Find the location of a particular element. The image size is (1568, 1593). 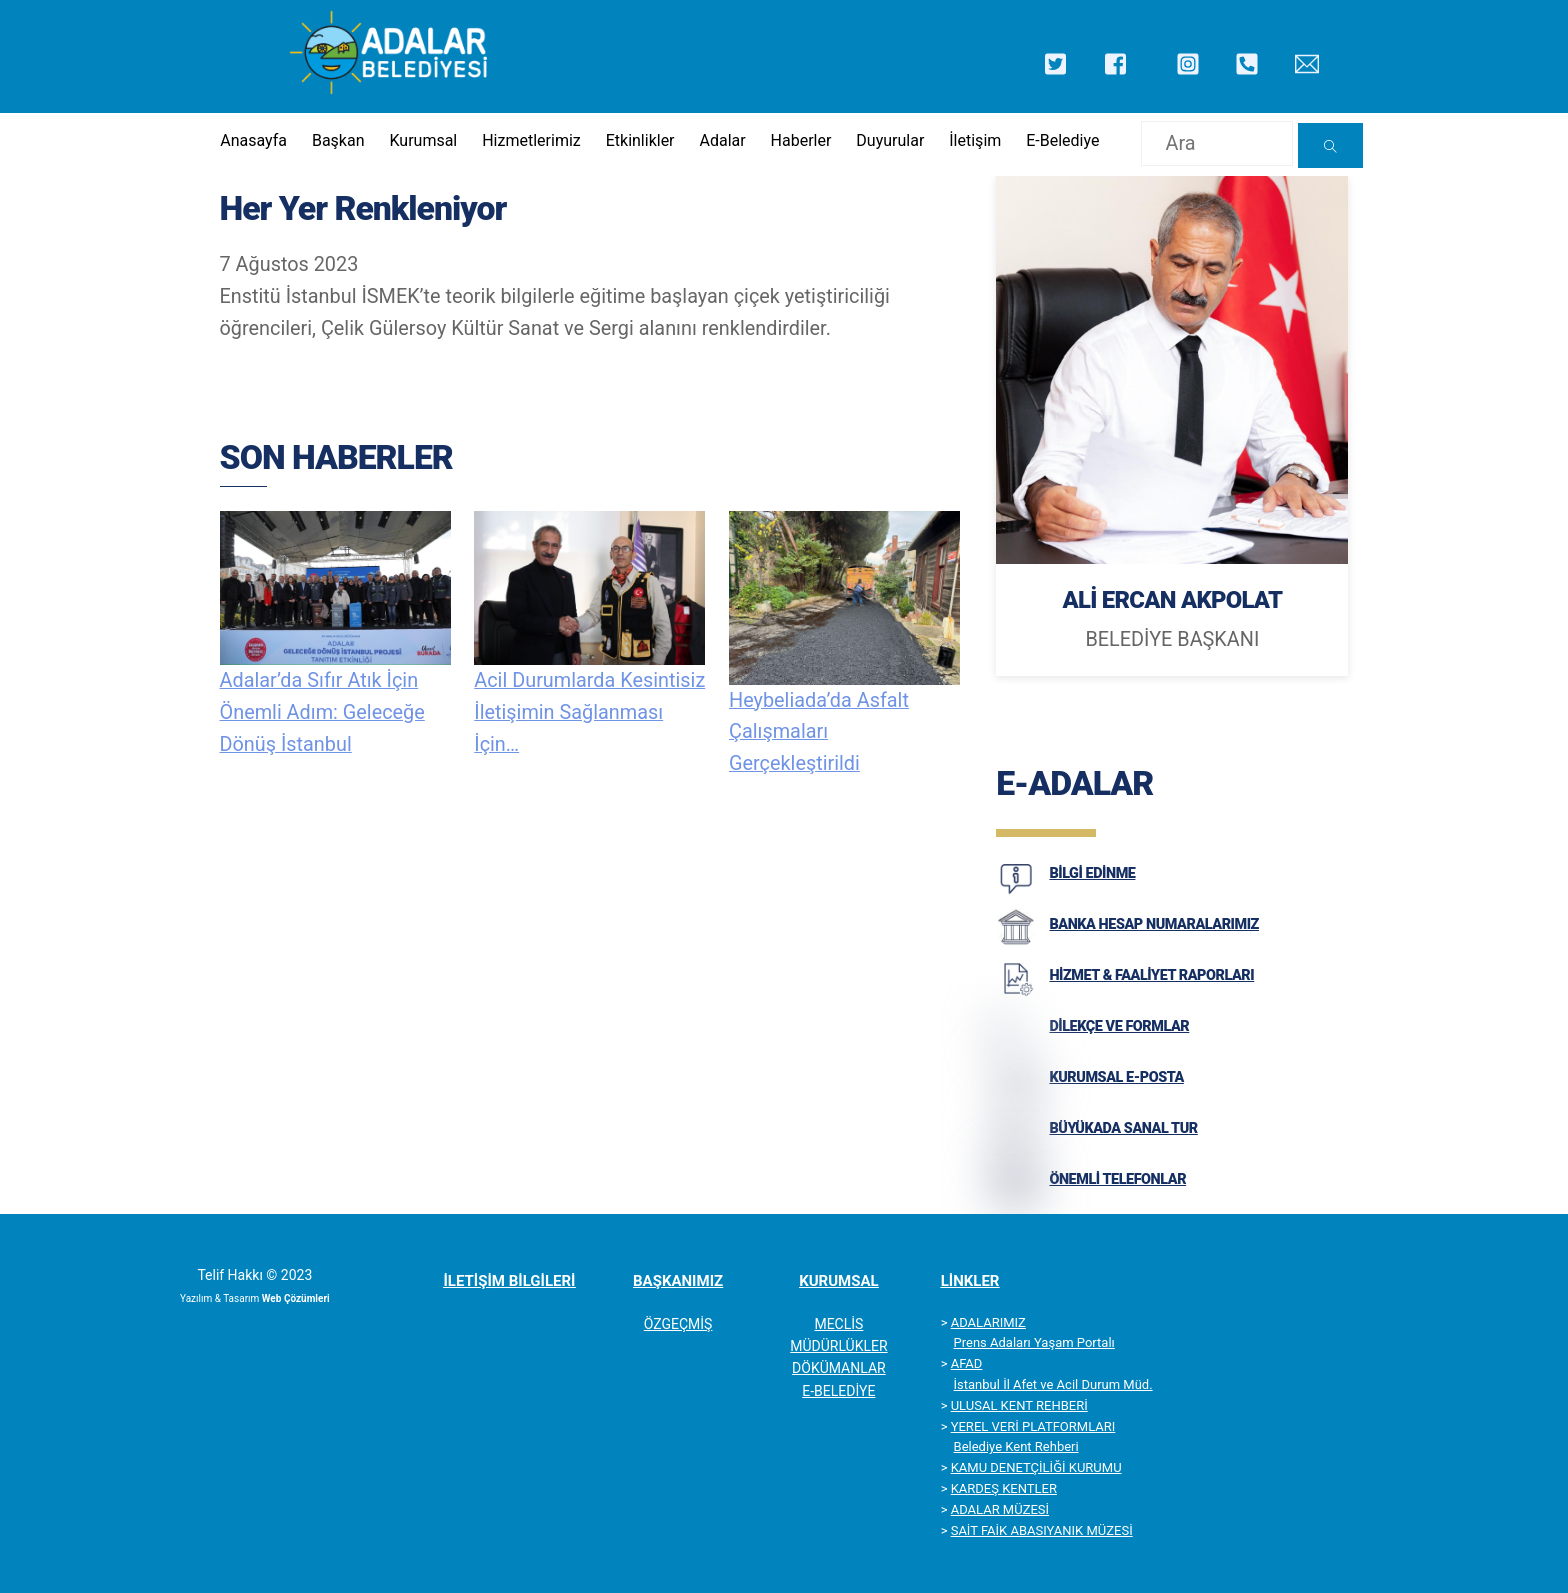

Belediye Kent Rehberi is located at coordinates (1016, 1446).